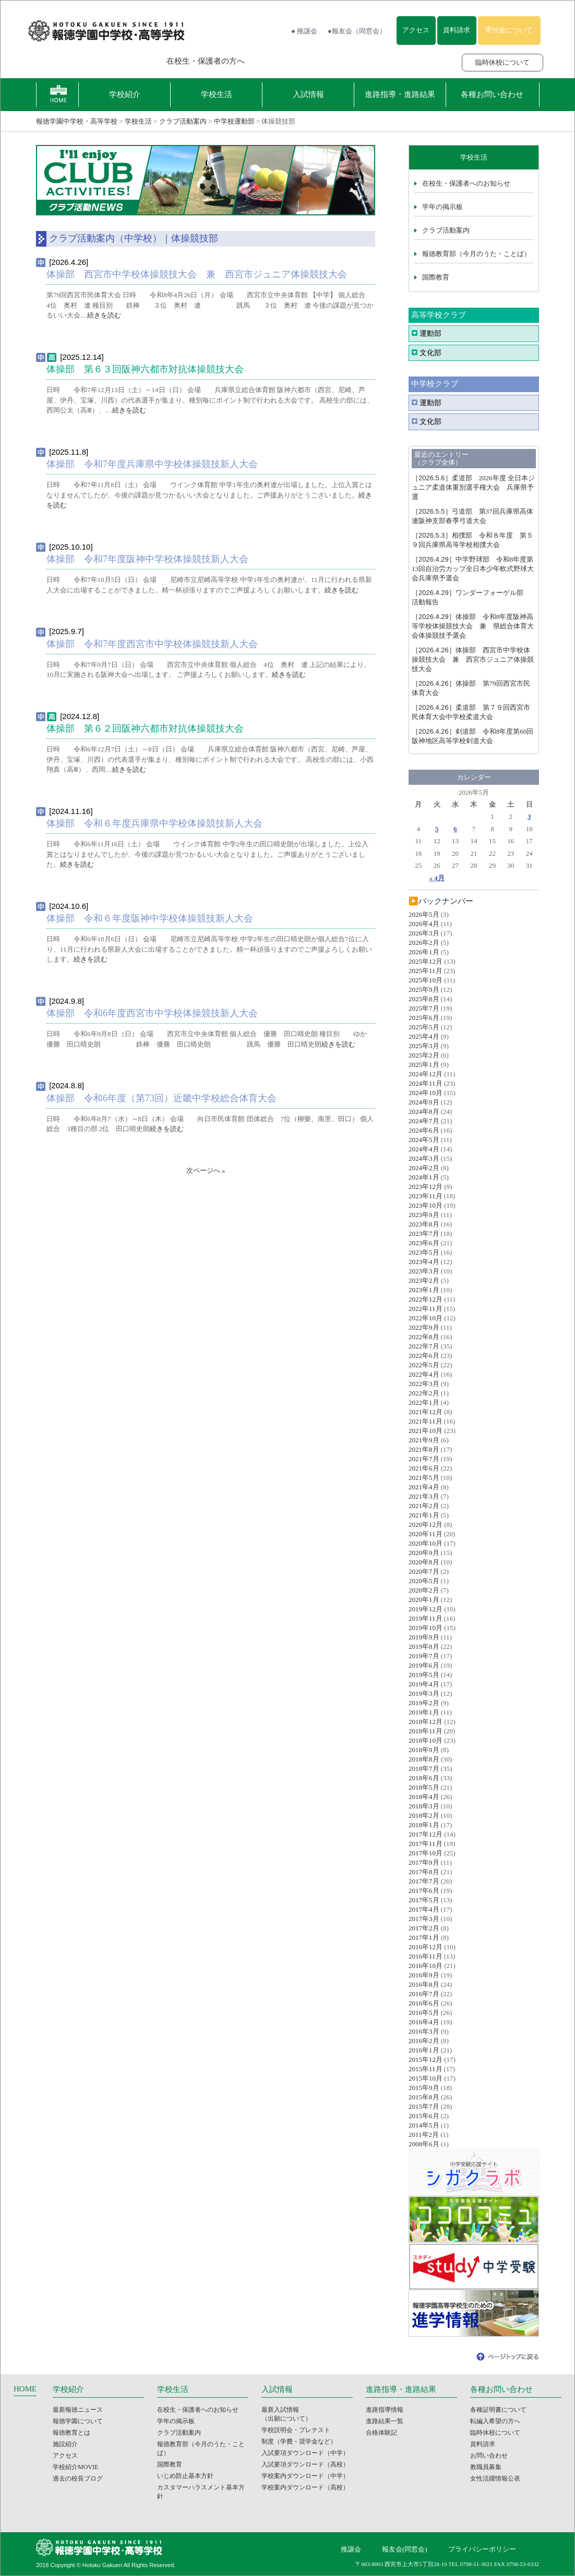 This screenshot has height=2576, width=575. I want to click on 2019年4月, so click(424, 1684).